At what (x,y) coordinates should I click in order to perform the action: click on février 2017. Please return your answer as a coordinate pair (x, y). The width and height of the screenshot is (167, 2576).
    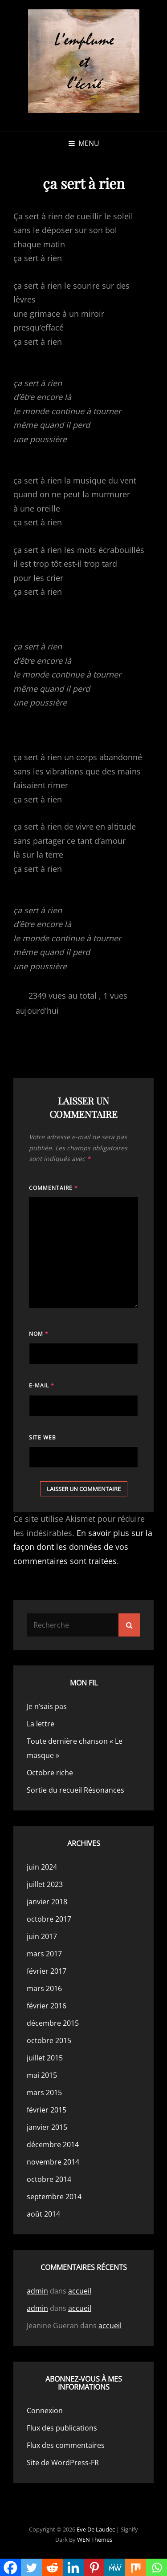
    Looking at the image, I should click on (46, 1971).